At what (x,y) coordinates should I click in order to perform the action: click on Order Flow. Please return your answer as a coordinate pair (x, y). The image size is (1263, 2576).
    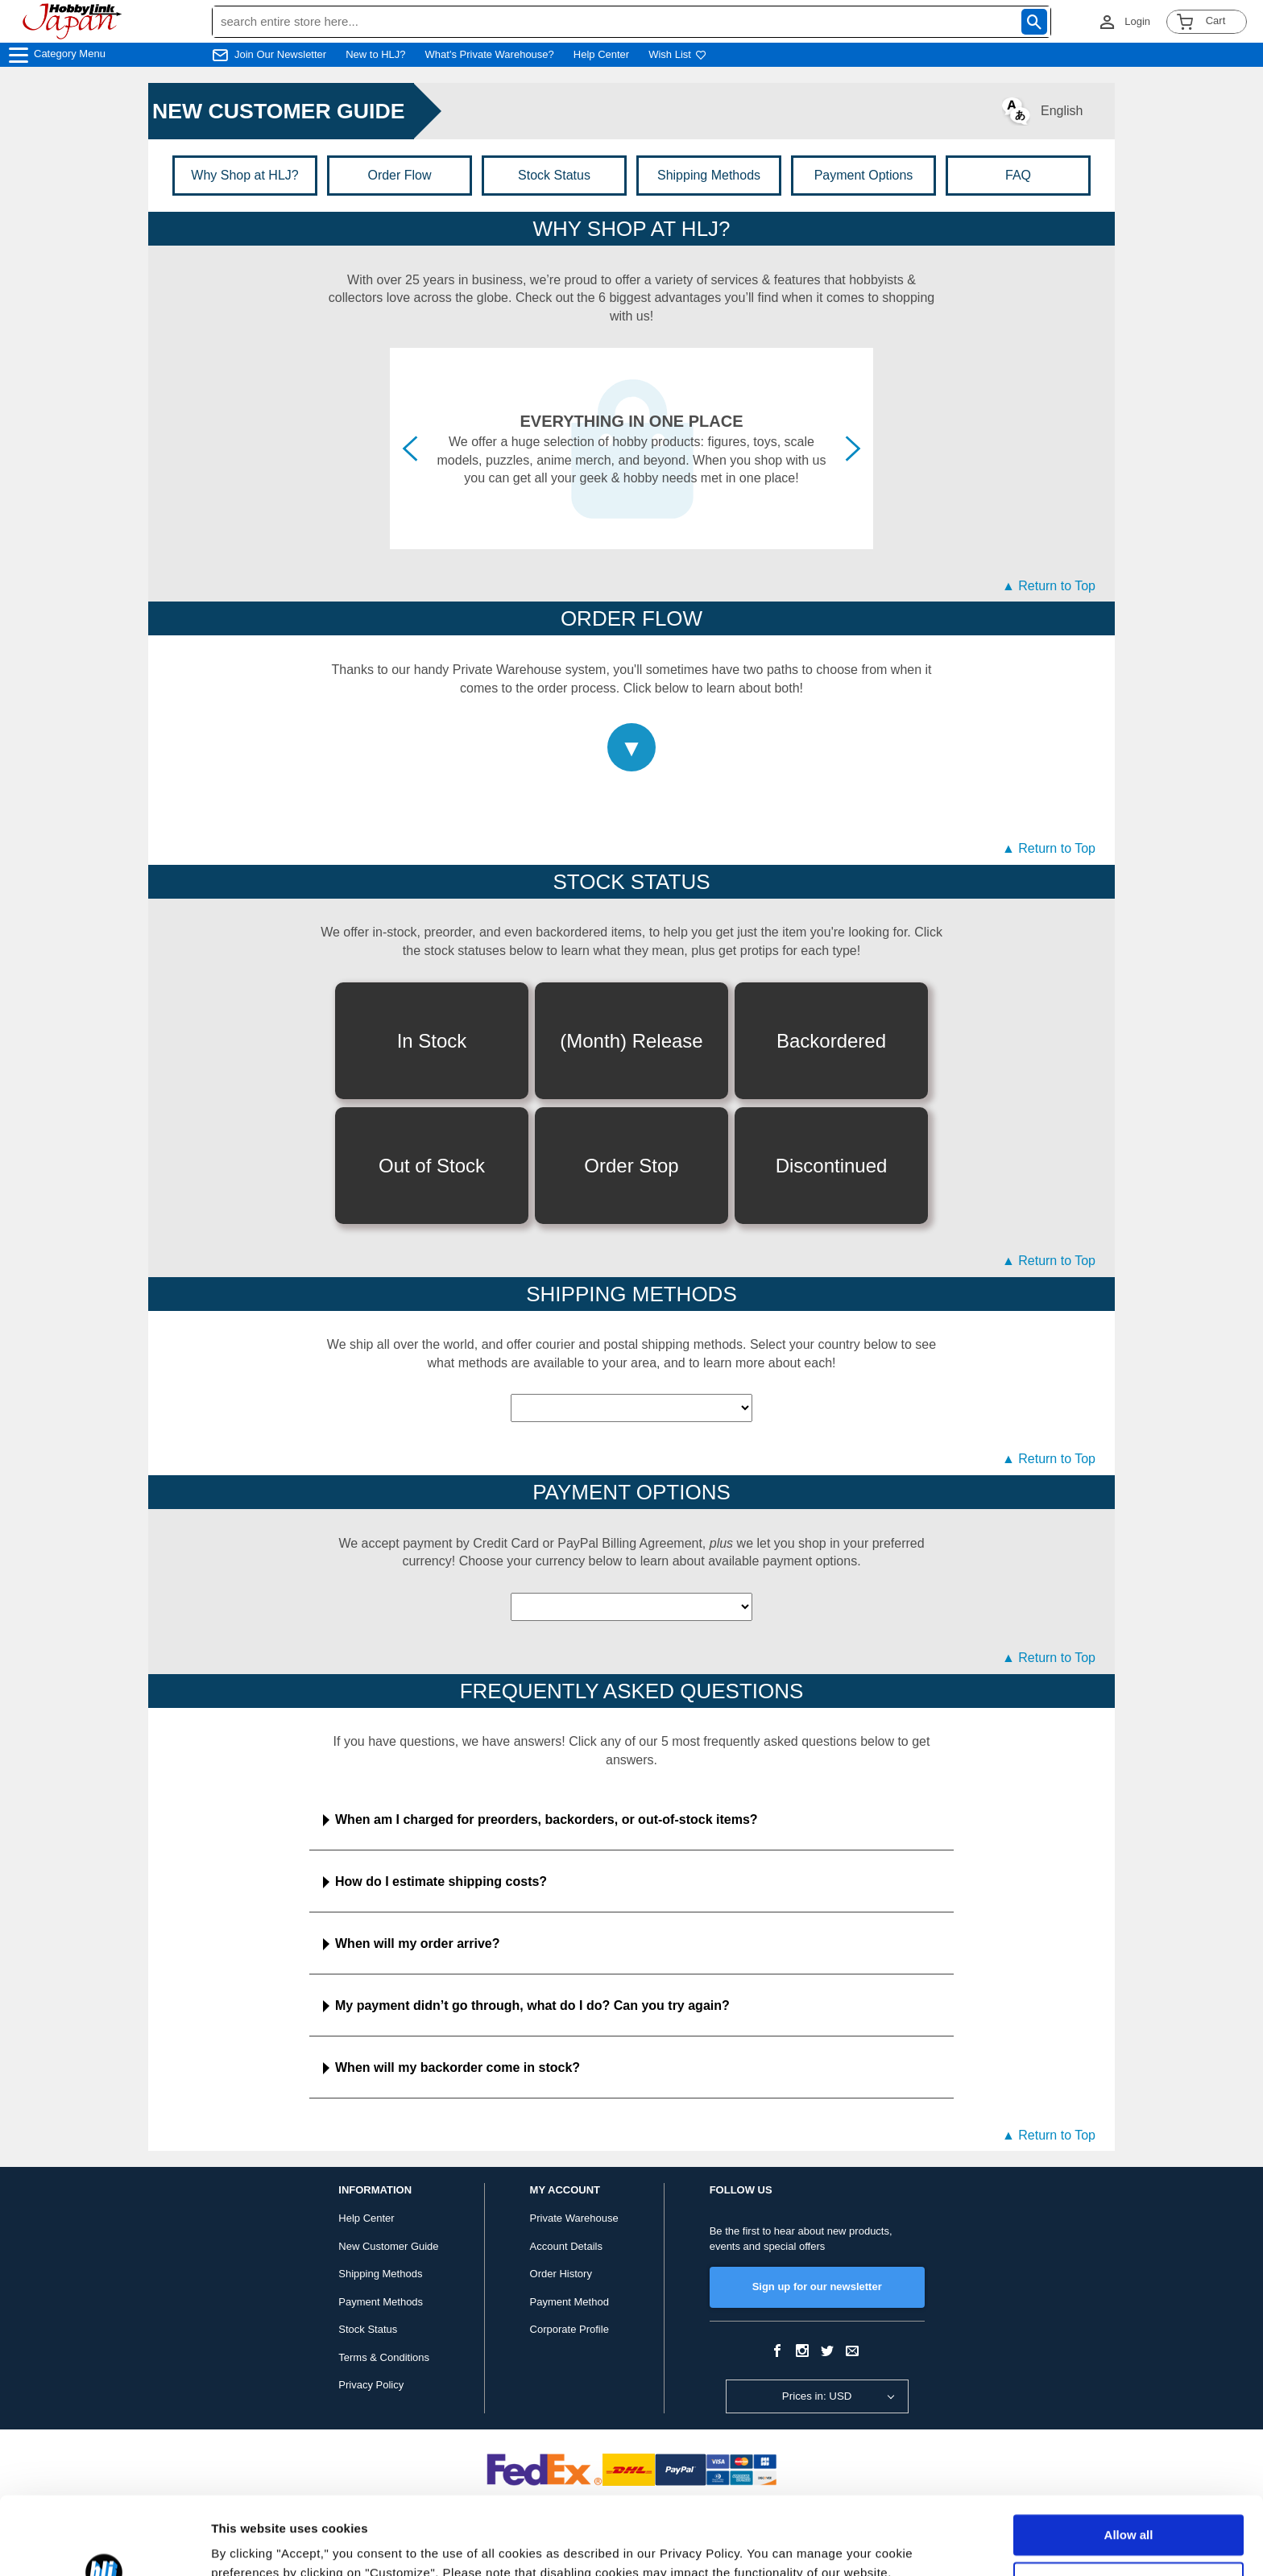
    Looking at the image, I should click on (399, 175).